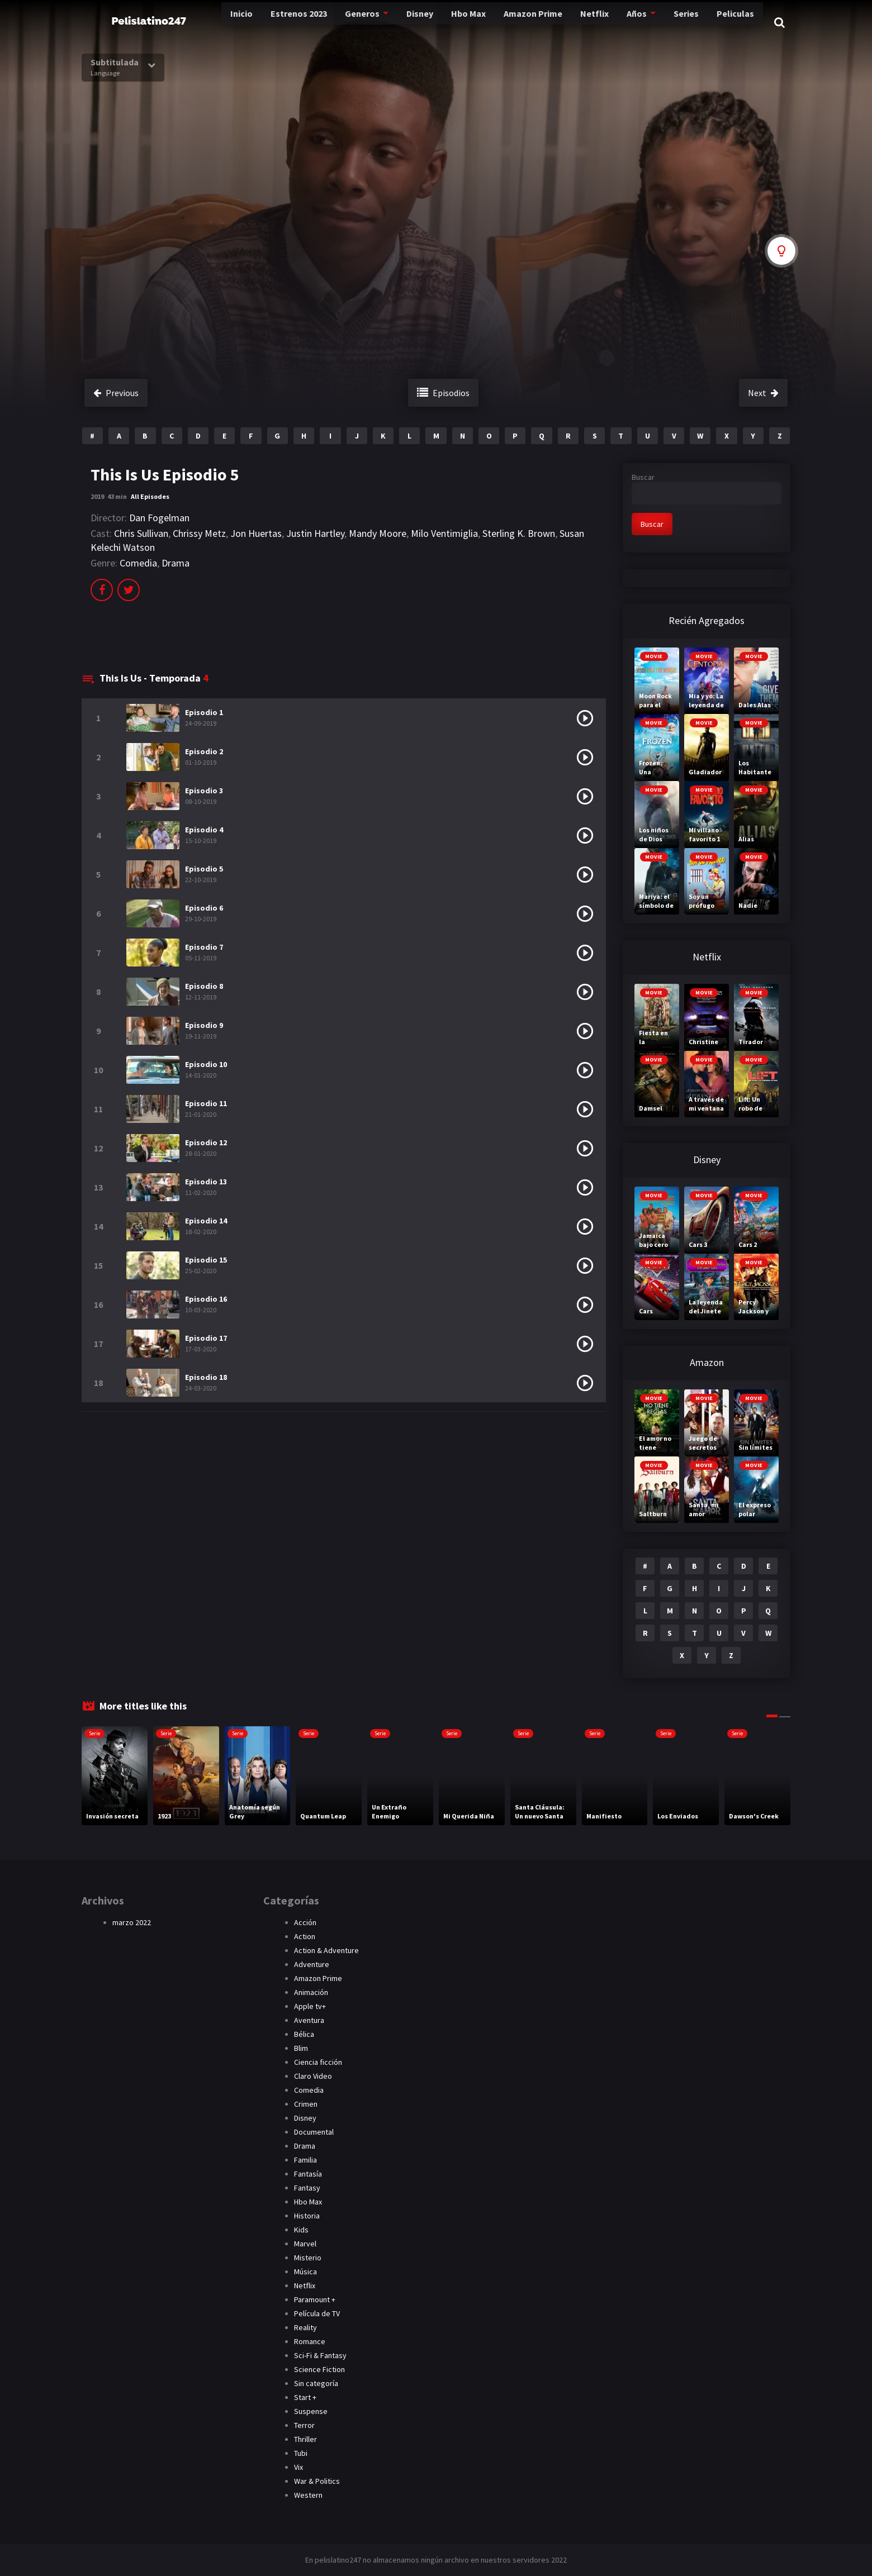 Image resolution: width=872 pixels, height=2576 pixels. Describe the element at coordinates (518, 533) in the screenshot. I see `Sterling K. Brown` at that location.